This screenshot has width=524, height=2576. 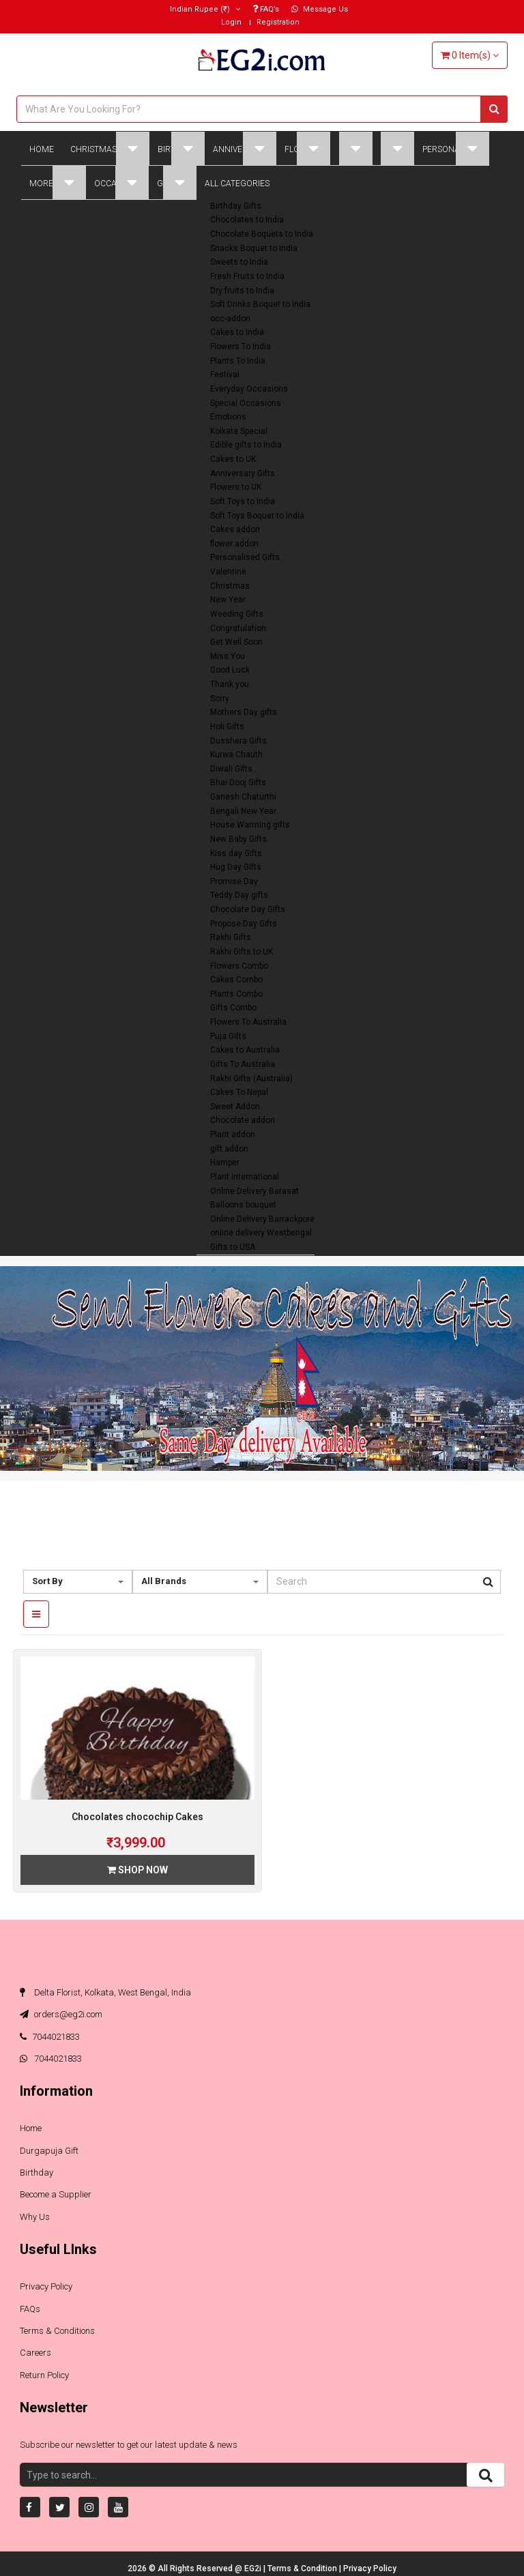 I want to click on Dusshera Gifts, so click(x=238, y=741).